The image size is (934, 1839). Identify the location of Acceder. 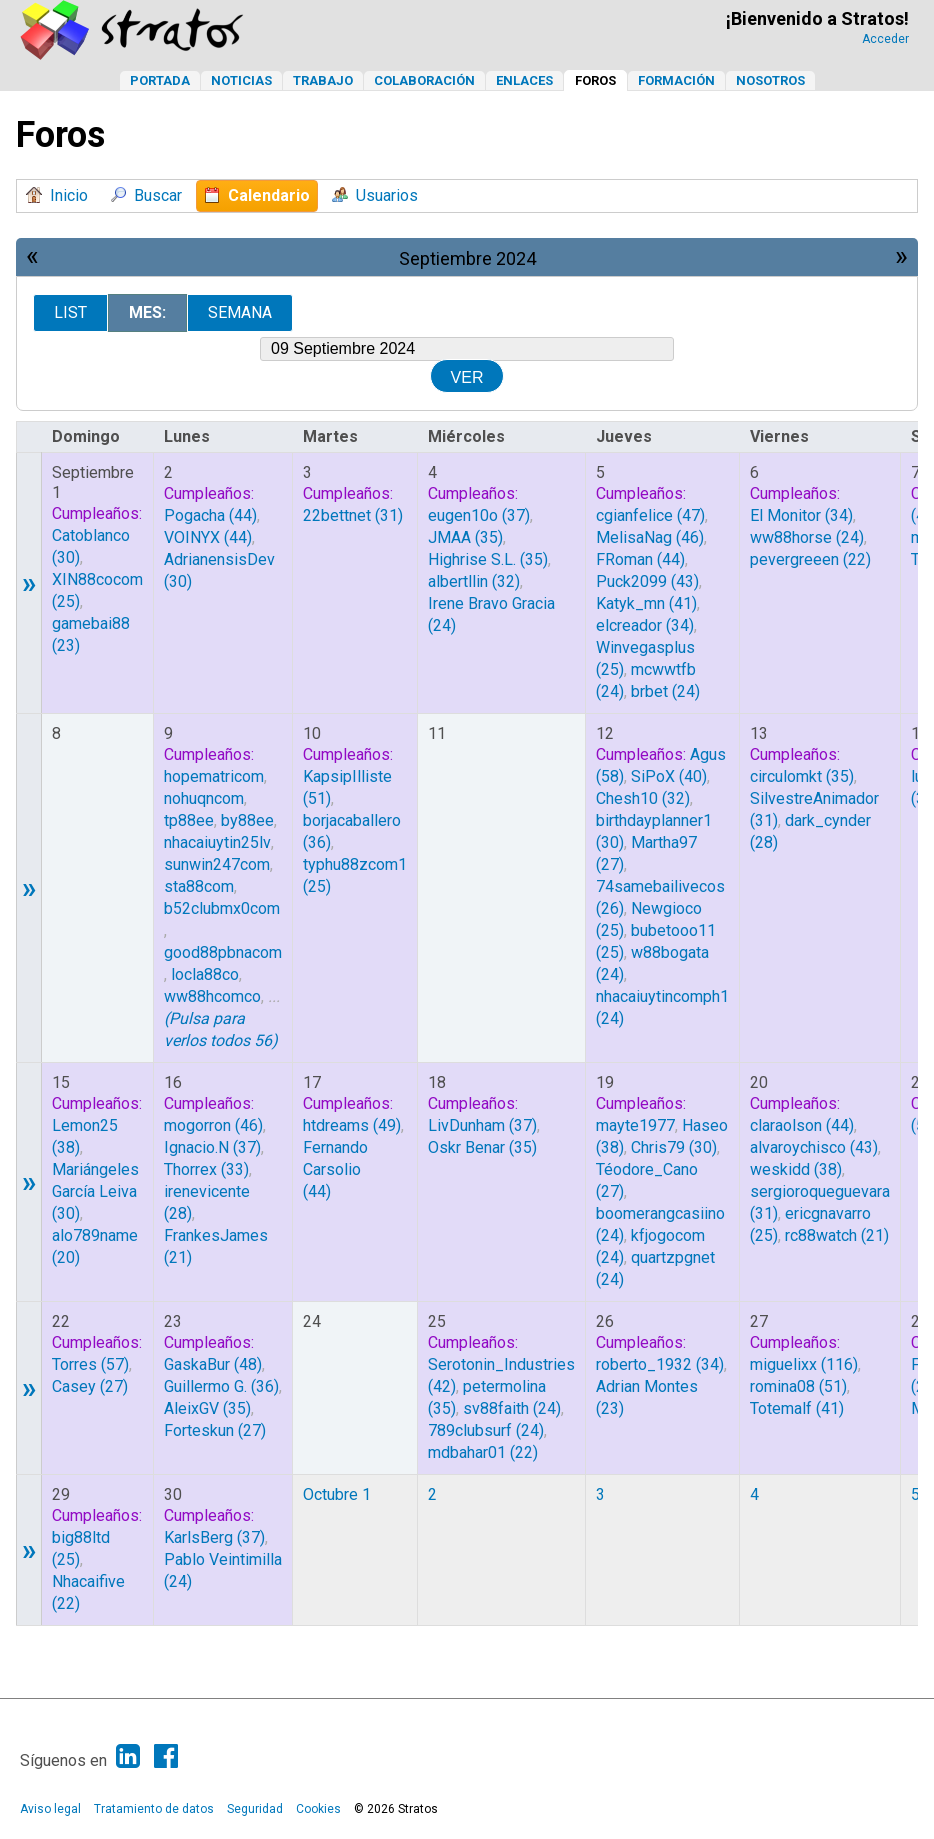
(885, 39).